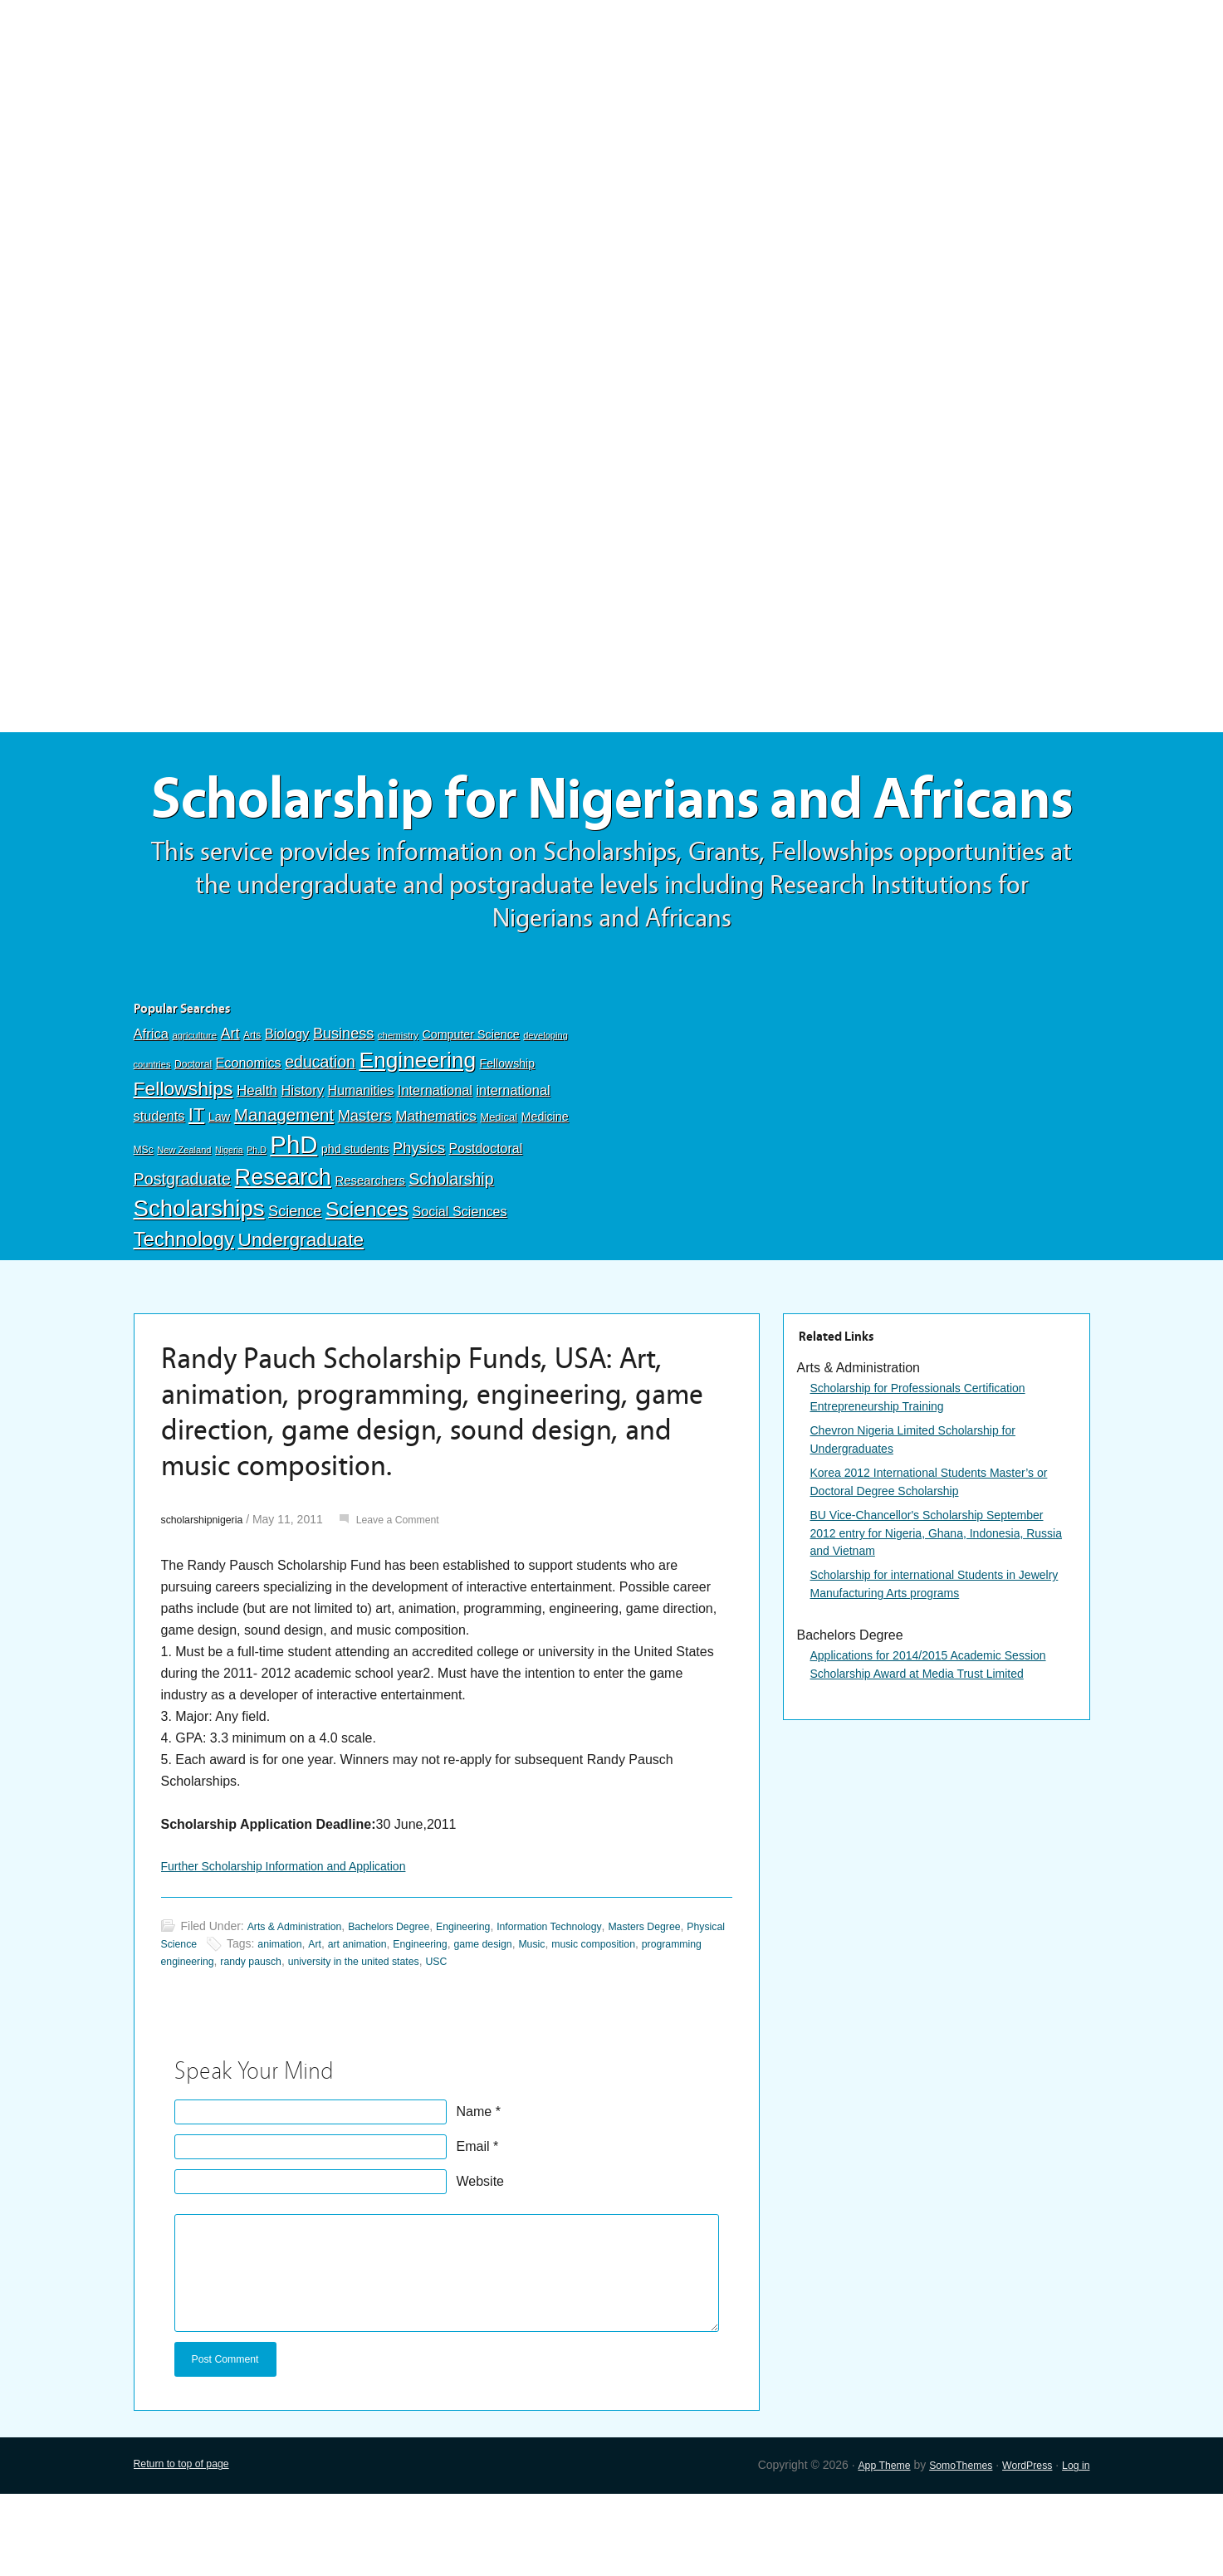 The image size is (1223, 2576). What do you see at coordinates (355, 1223) in the screenshot?
I see `phd students` at bounding box center [355, 1223].